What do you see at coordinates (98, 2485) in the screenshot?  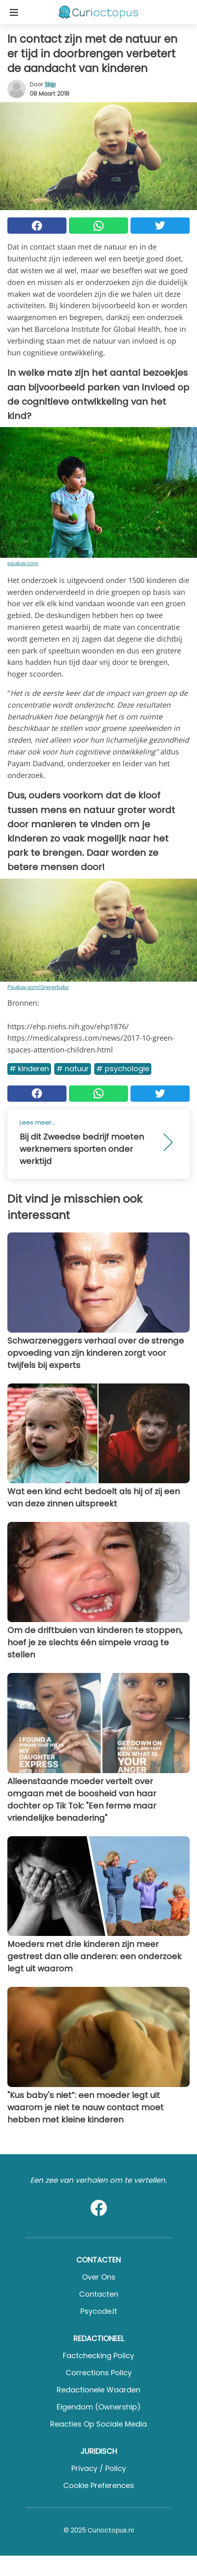 I see `Cookie preferences [button]` at bounding box center [98, 2485].